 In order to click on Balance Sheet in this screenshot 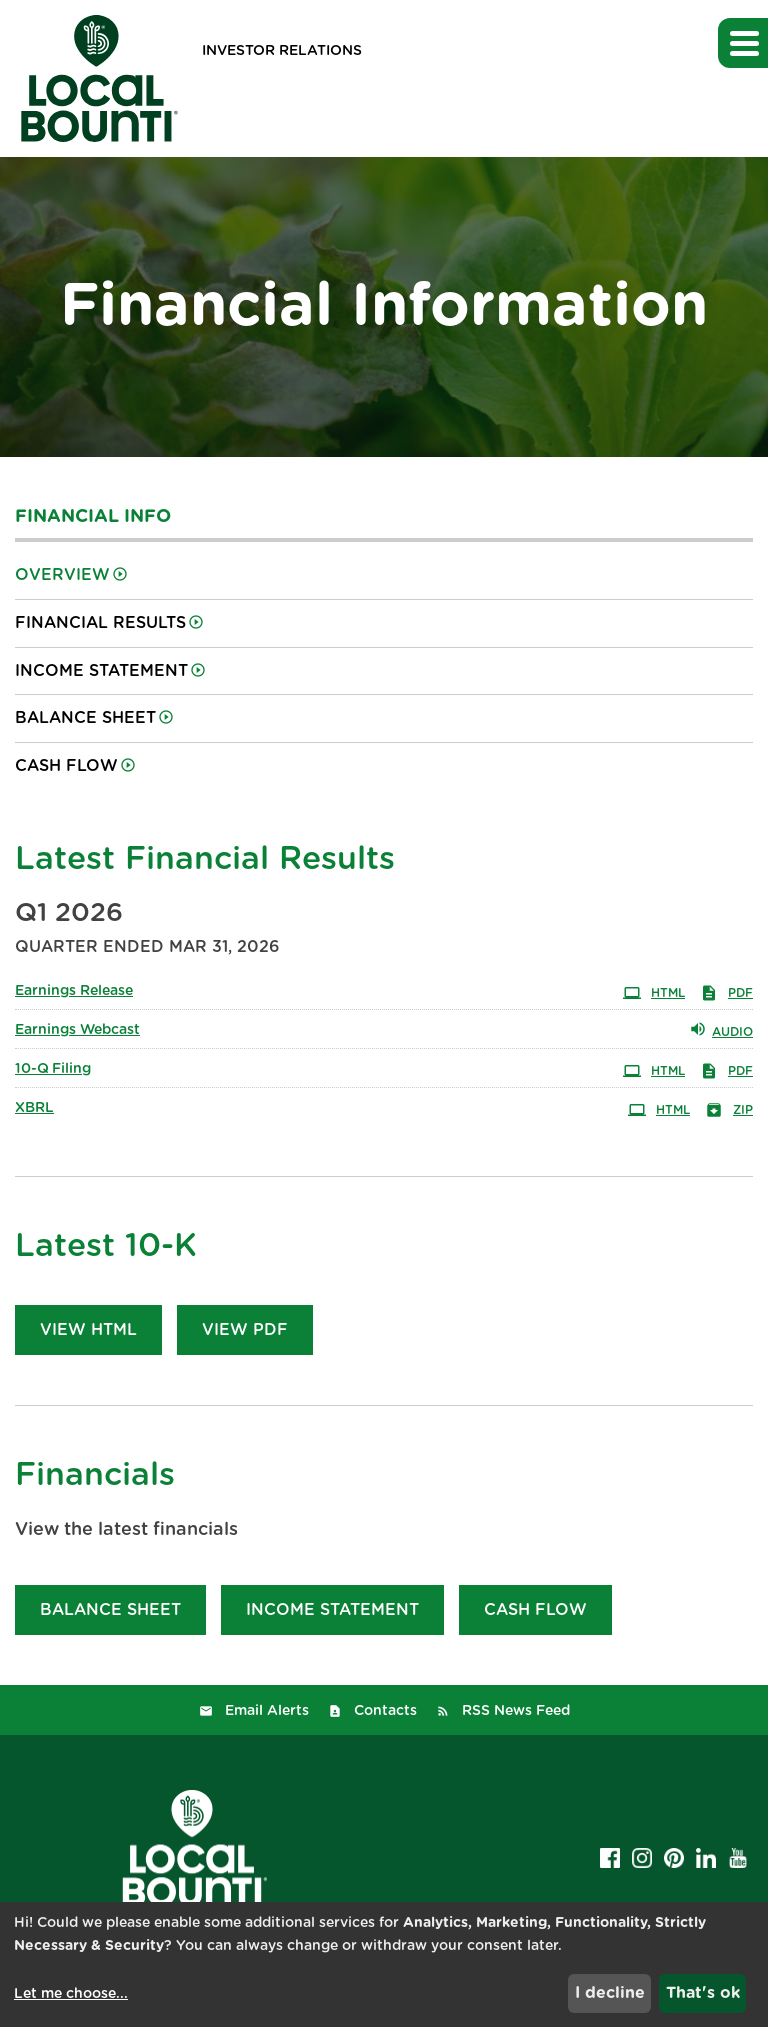, I will do `click(85, 718)`.